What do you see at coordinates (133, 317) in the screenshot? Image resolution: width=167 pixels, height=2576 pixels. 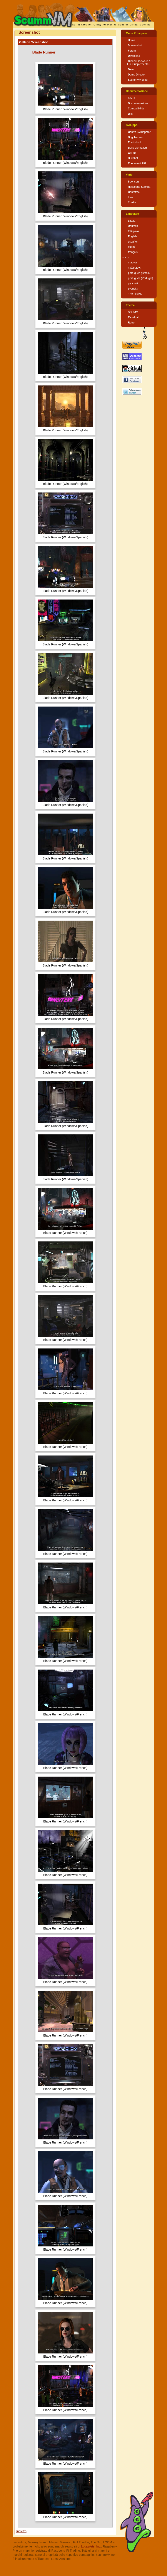 I see `Residual` at bounding box center [133, 317].